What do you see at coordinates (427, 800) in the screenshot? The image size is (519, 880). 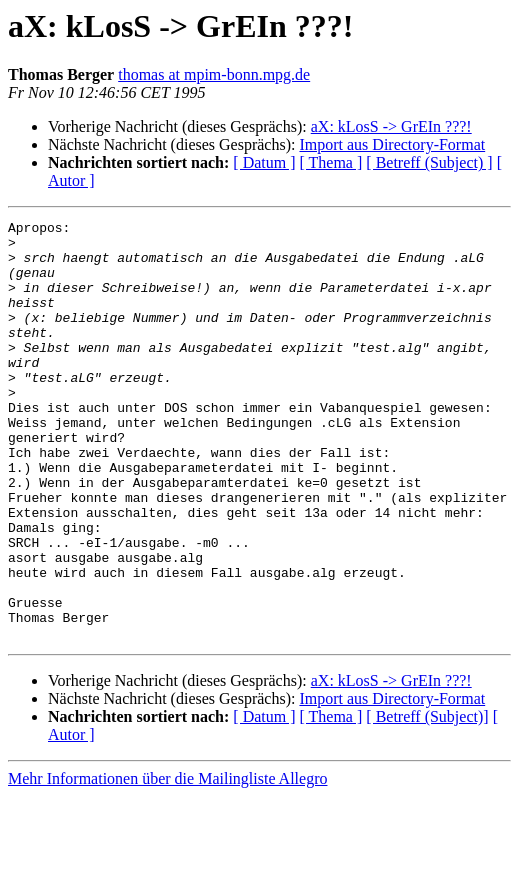 I see `[ Betreff (Subject)]` at bounding box center [427, 800].